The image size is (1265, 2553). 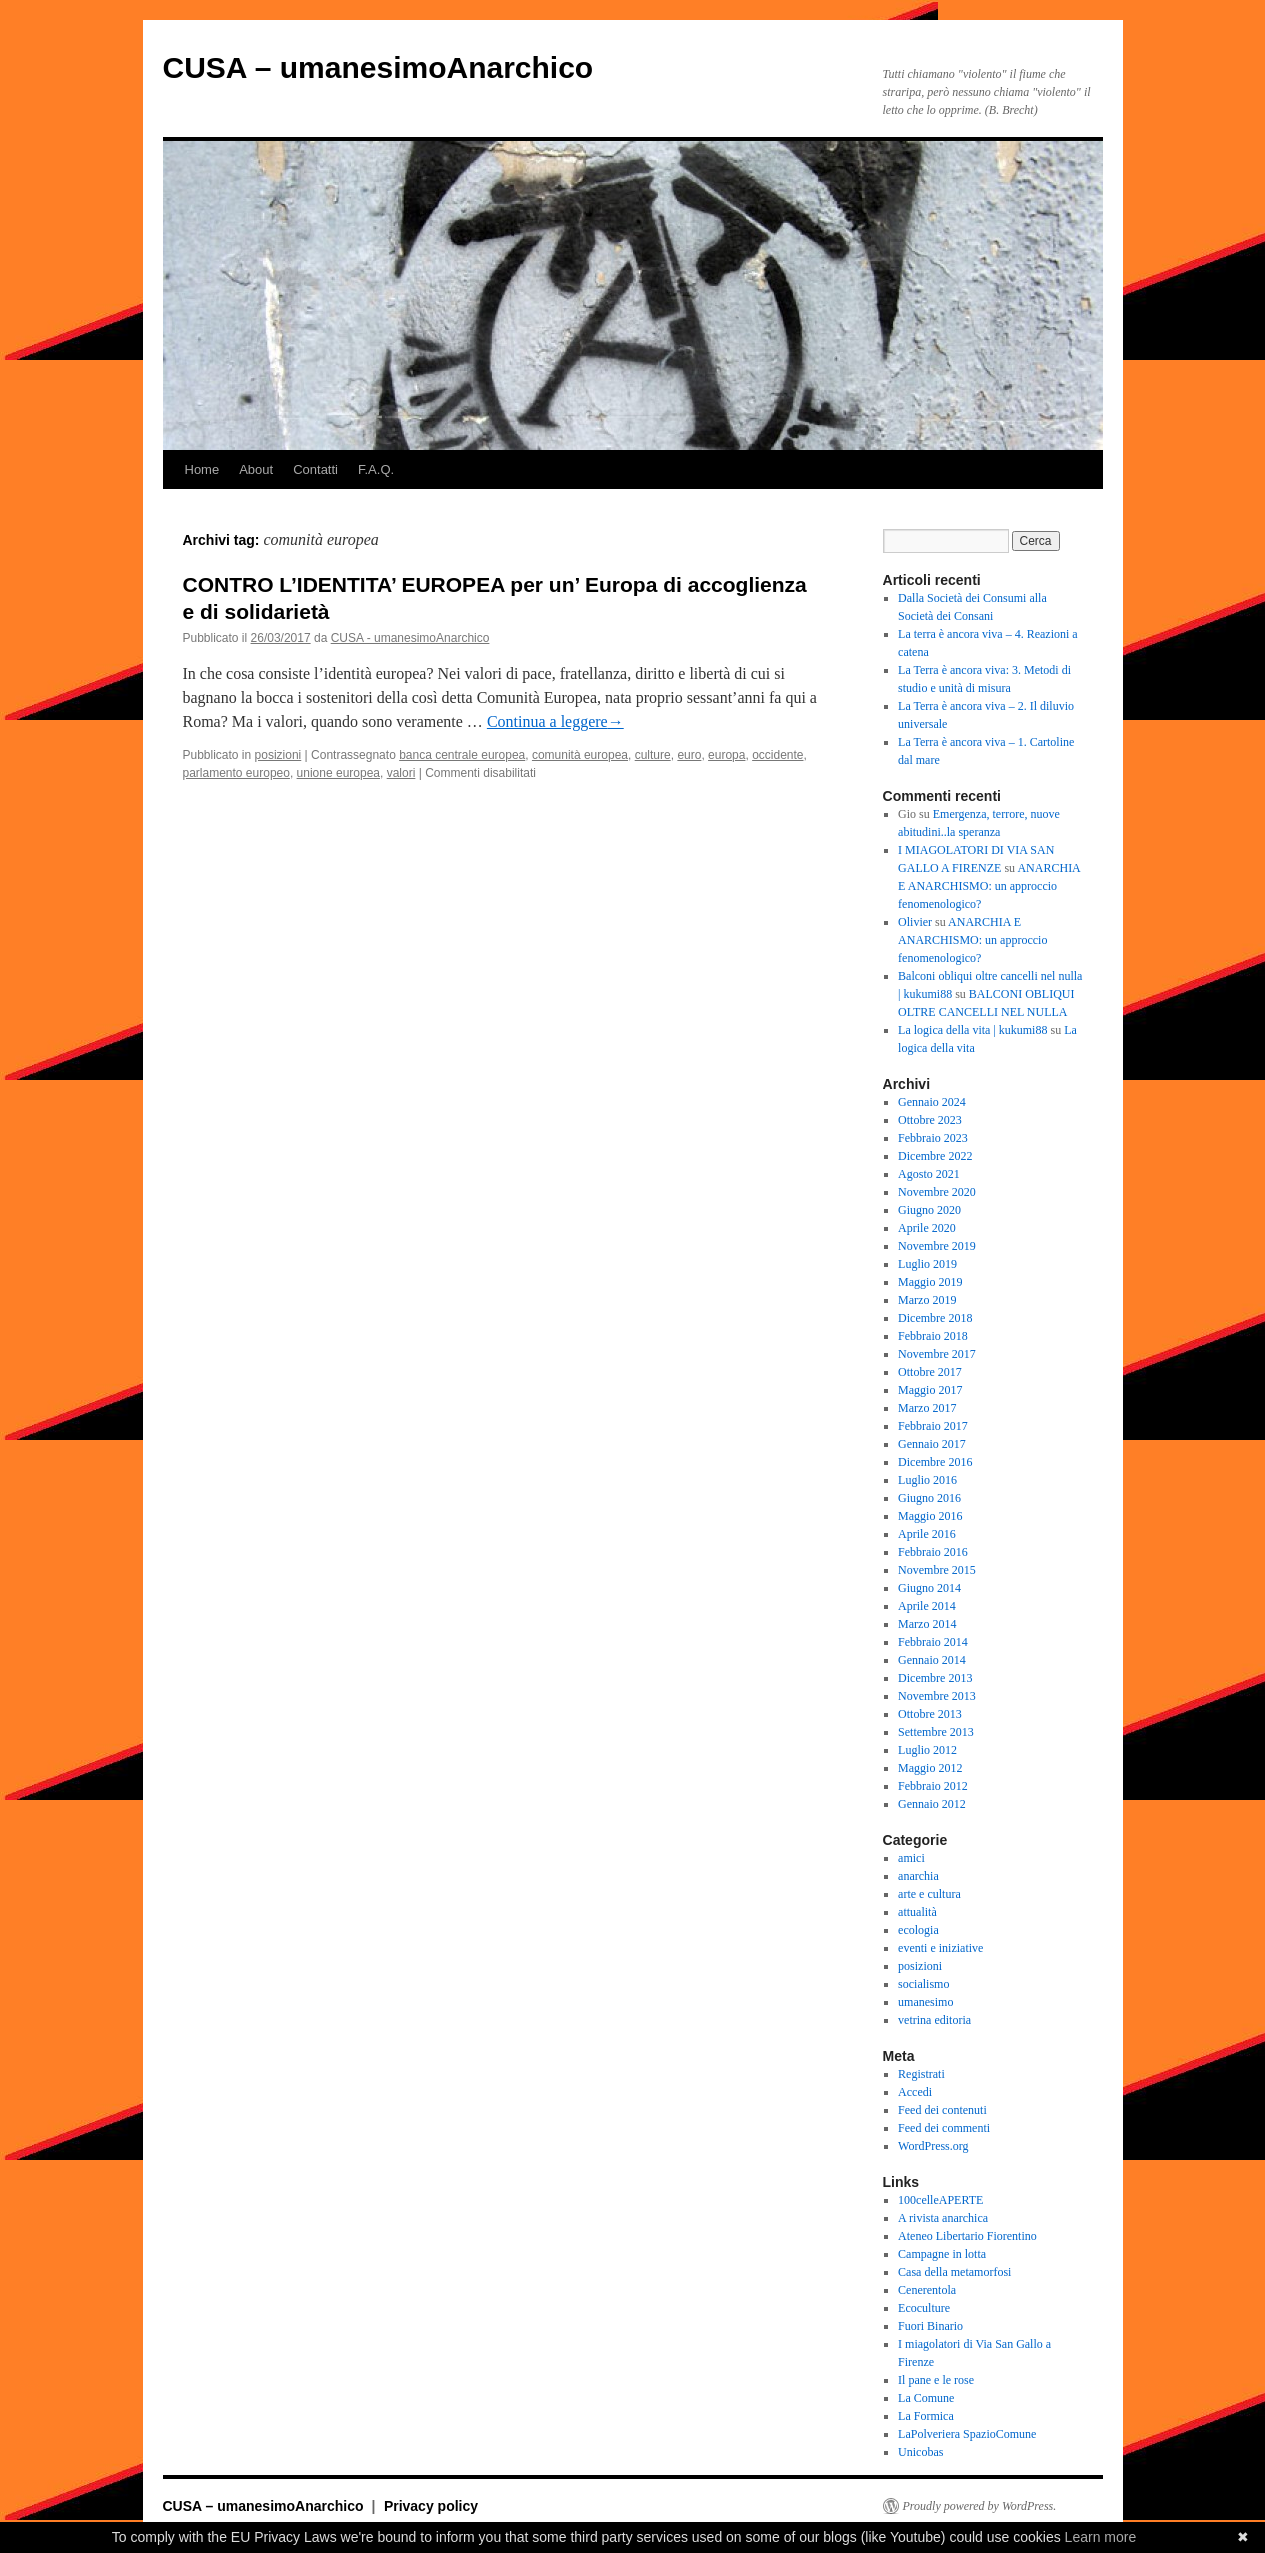 I want to click on Giugno 2014, so click(x=929, y=1588).